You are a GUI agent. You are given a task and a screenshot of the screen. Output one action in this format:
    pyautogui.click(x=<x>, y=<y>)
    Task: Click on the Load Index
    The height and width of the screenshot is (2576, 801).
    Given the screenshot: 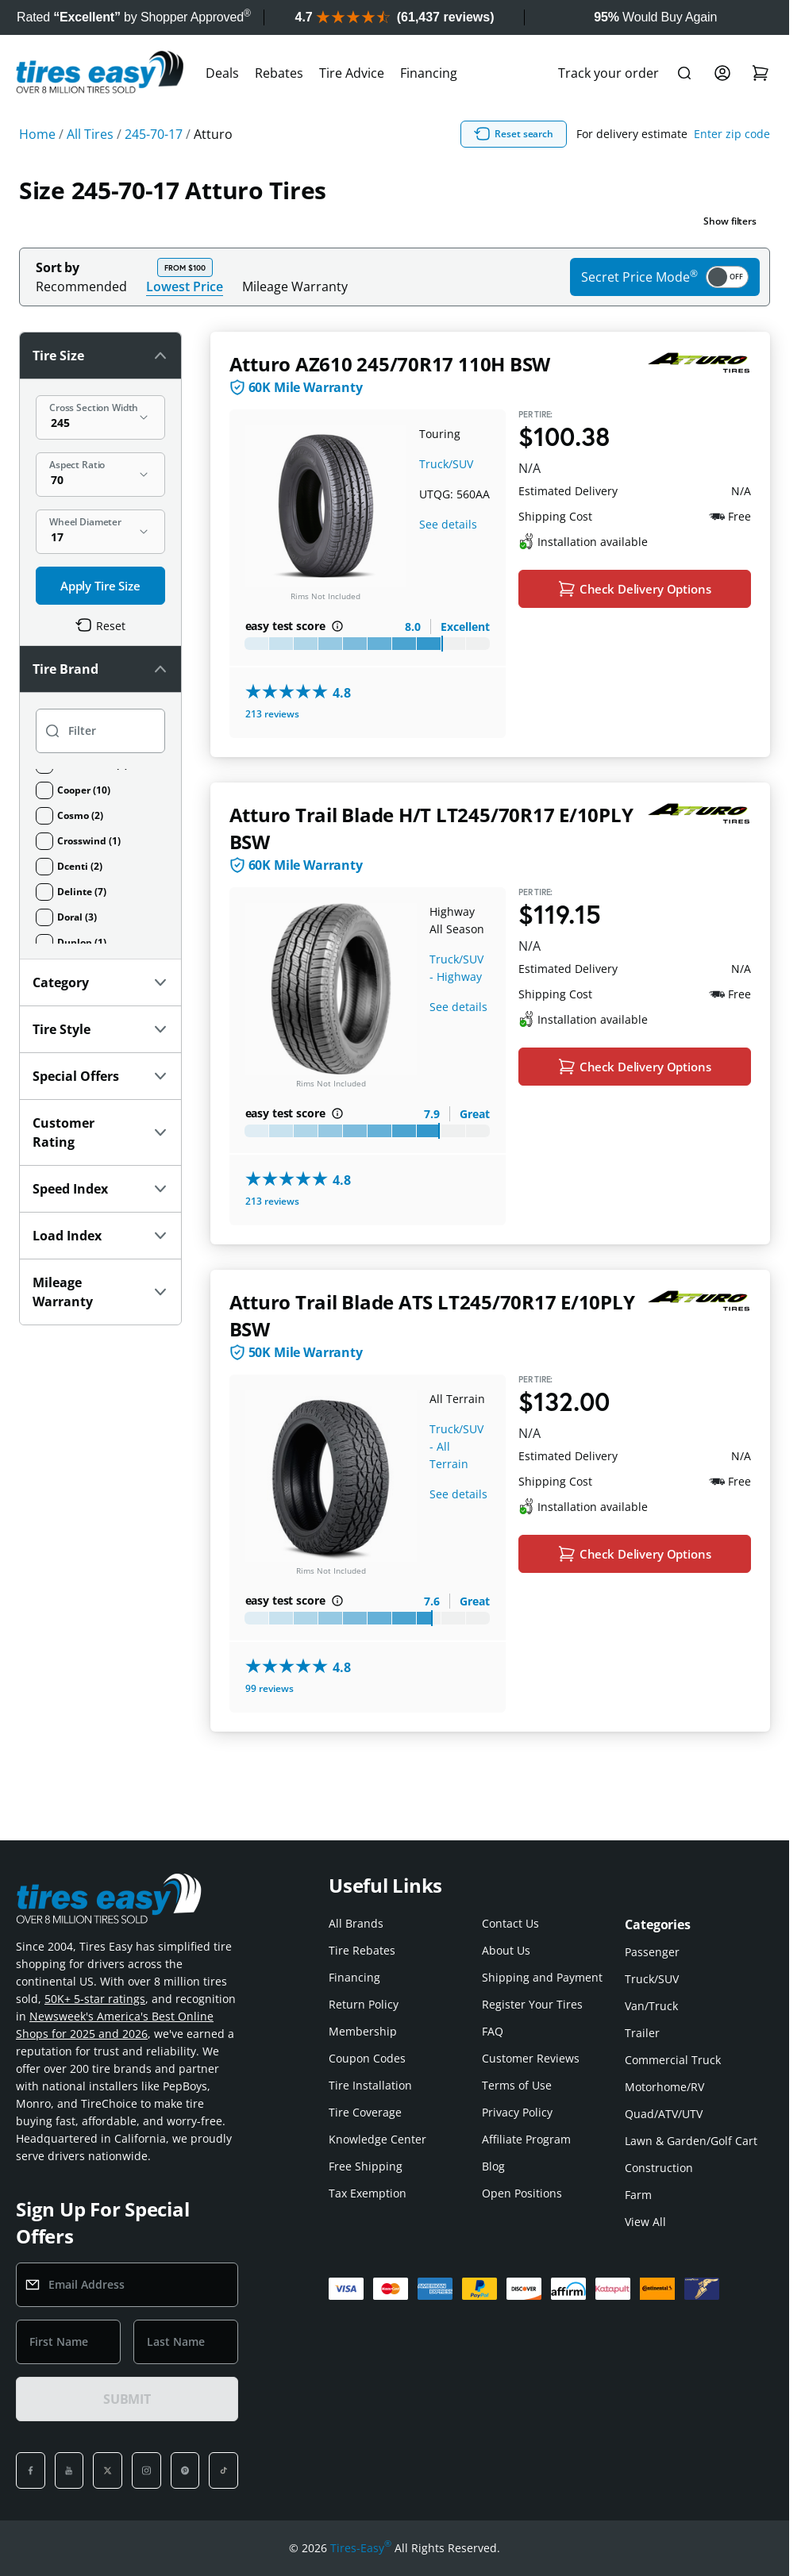 What is the action you would take?
    pyautogui.click(x=100, y=1235)
    